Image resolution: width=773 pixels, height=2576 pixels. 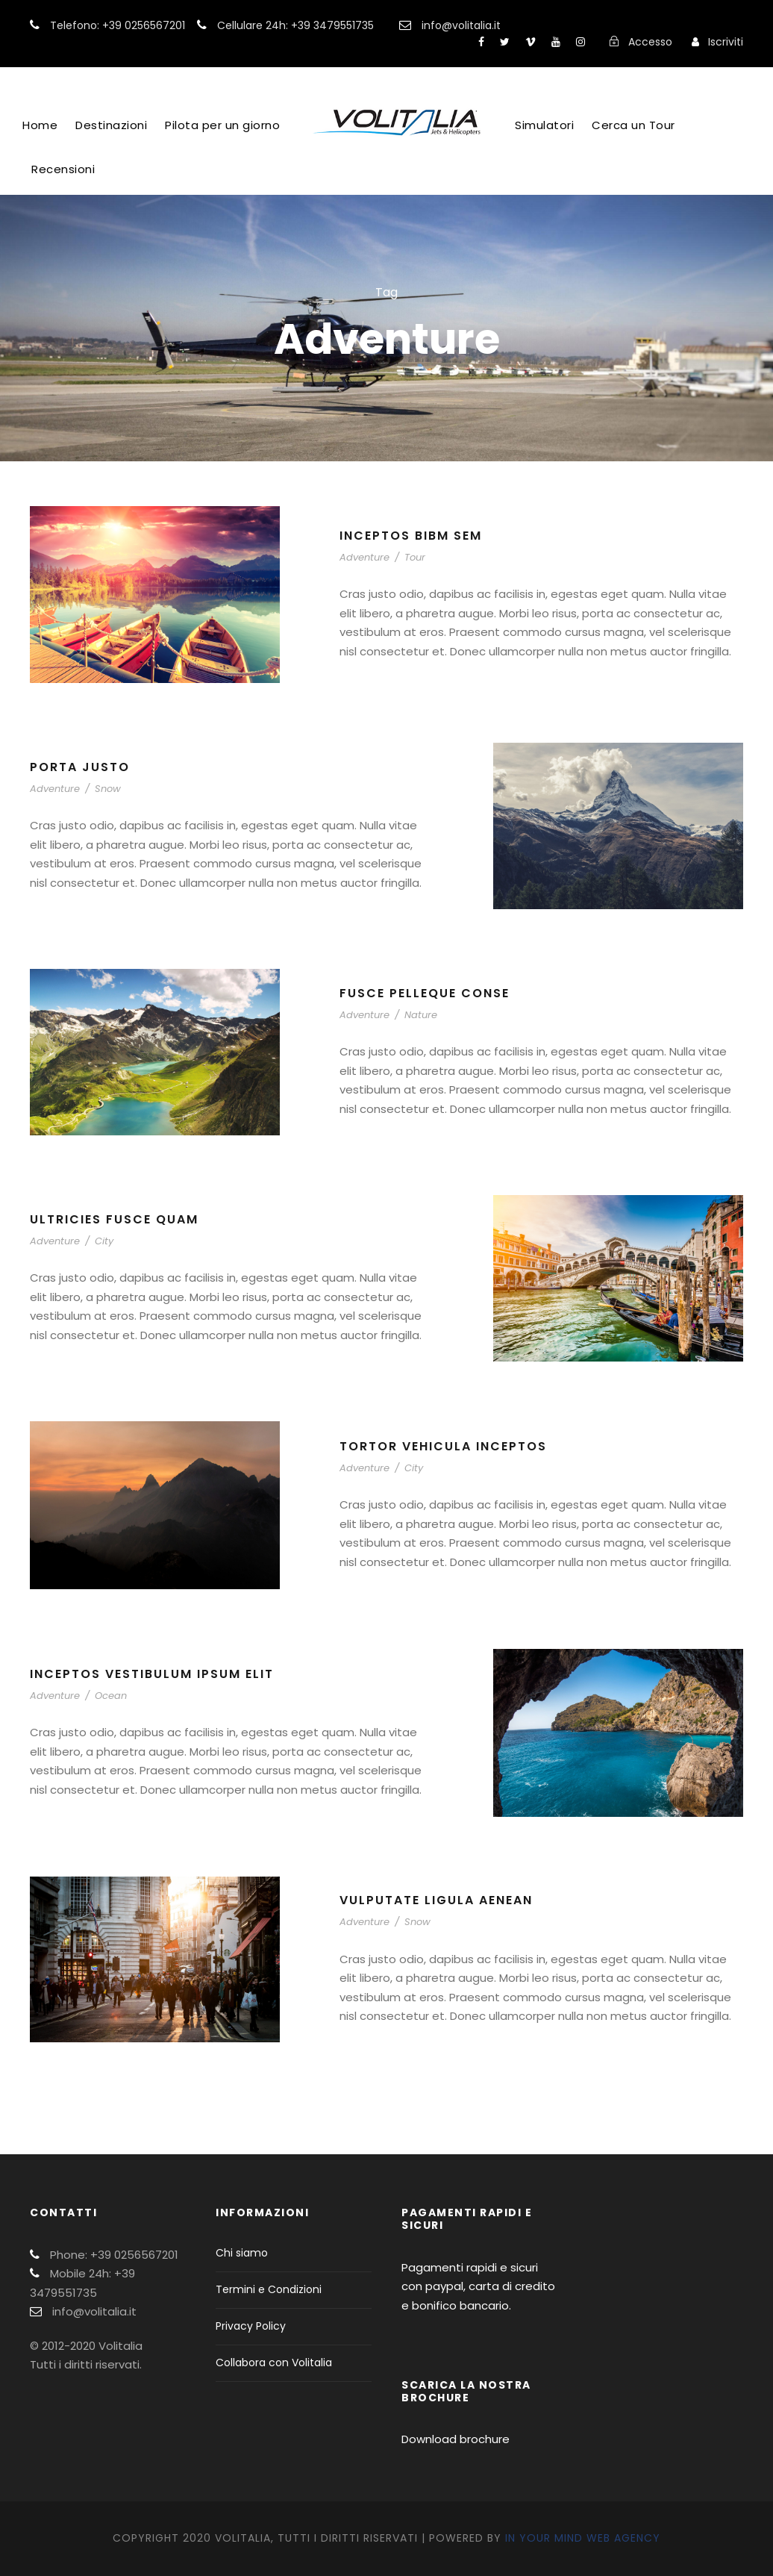 What do you see at coordinates (420, 1015) in the screenshot?
I see `Nature` at bounding box center [420, 1015].